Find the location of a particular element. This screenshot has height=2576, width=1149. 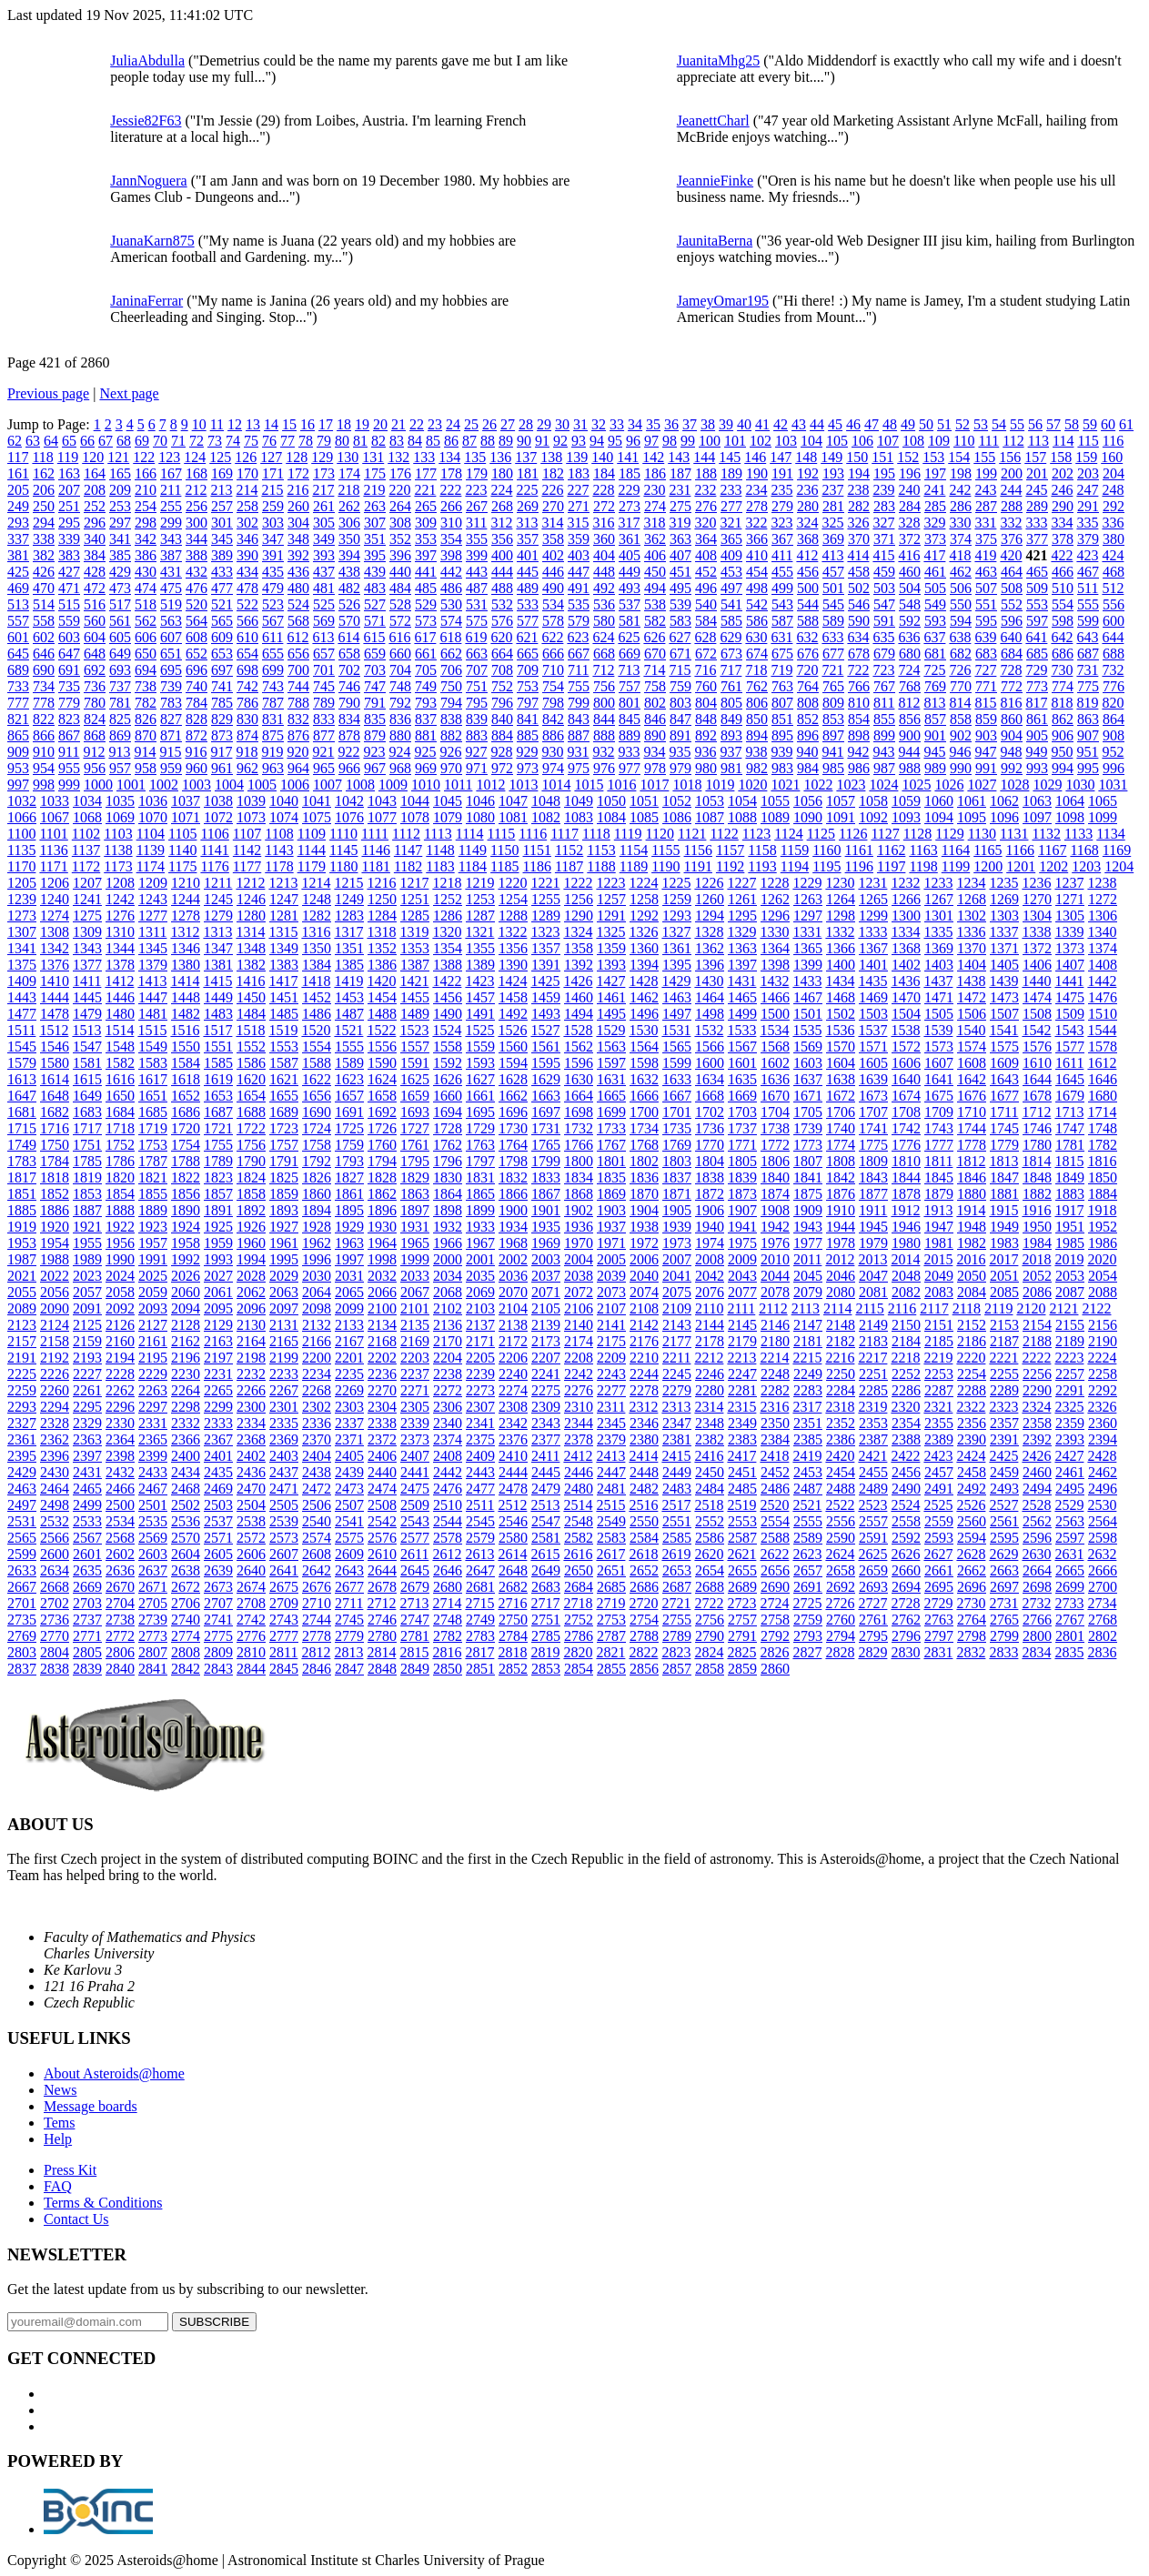

2724 is located at coordinates (774, 1603).